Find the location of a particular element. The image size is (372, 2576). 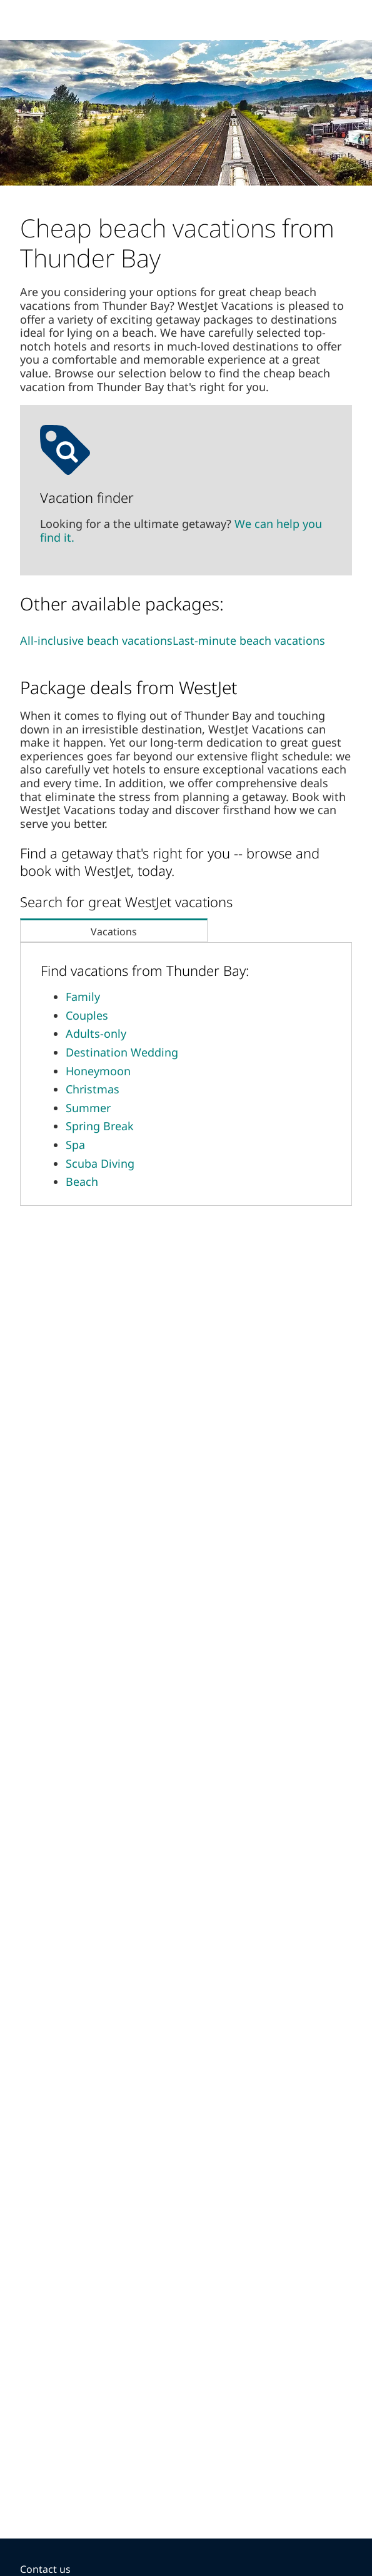

Beach is located at coordinates (82, 1181).